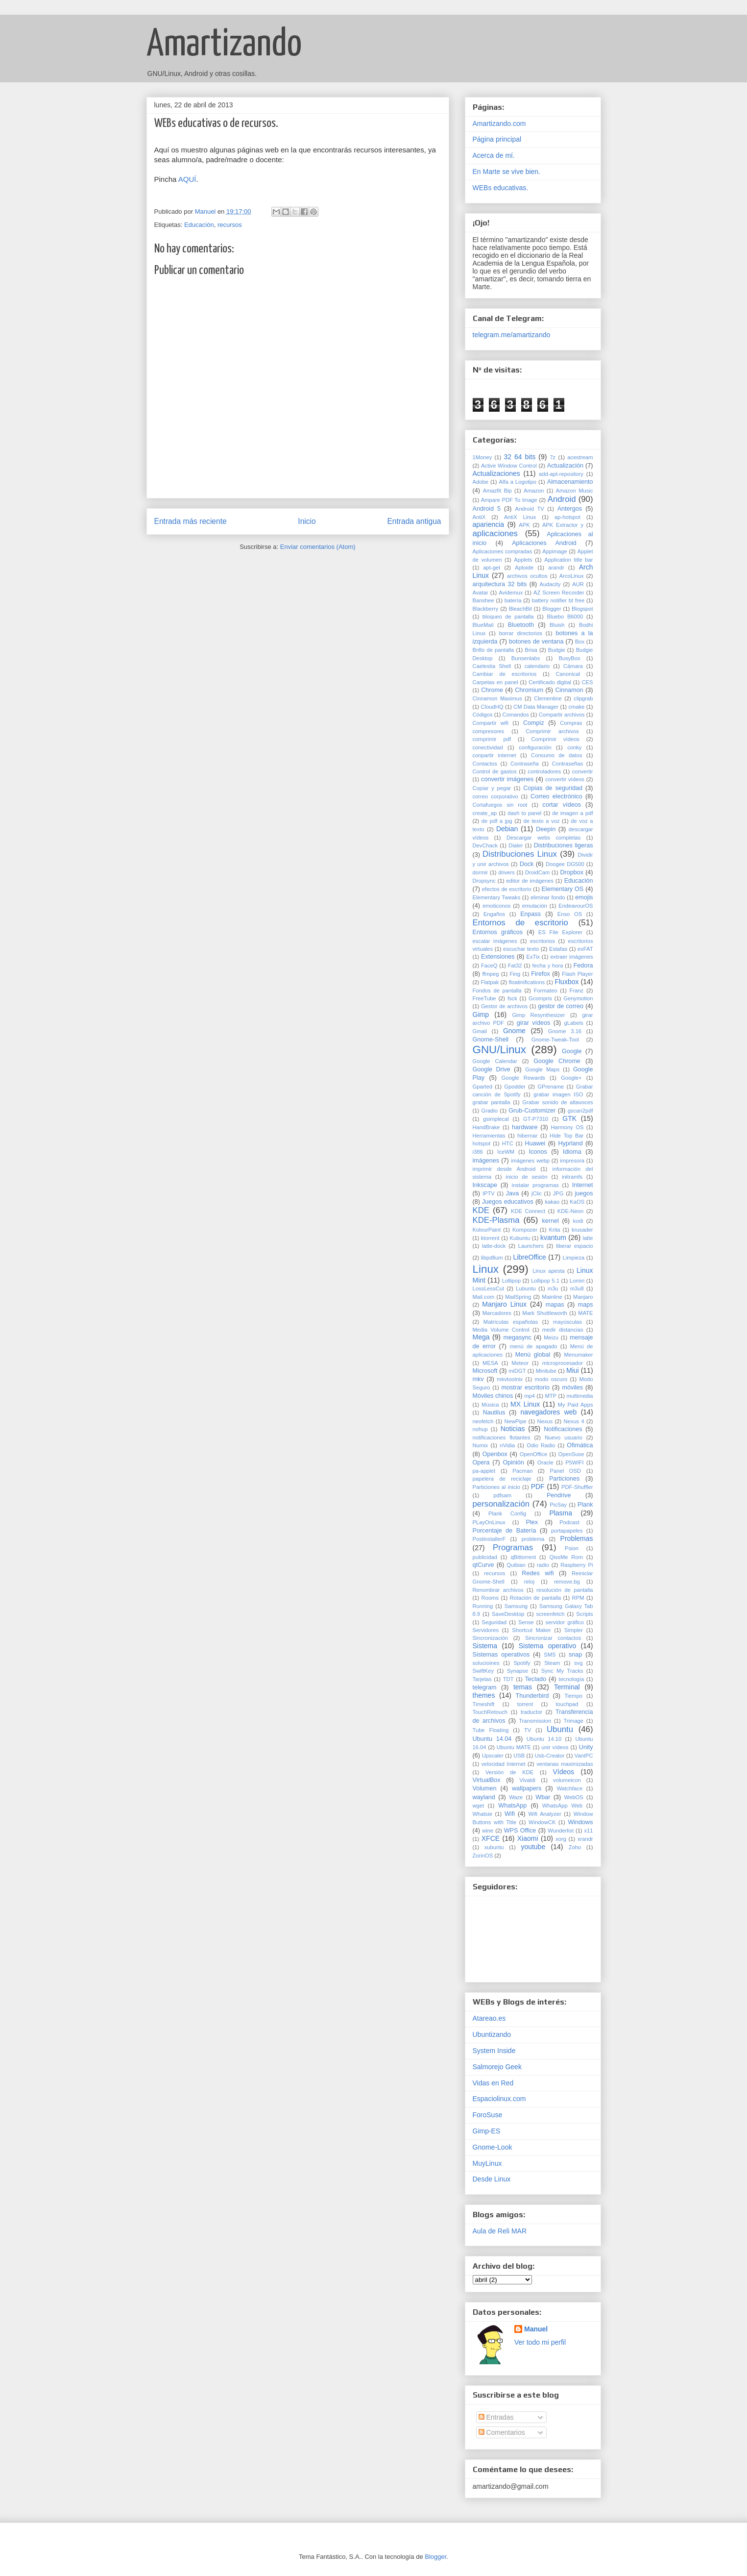 Image resolution: width=747 pixels, height=2576 pixels. I want to click on cmake, so click(577, 707).